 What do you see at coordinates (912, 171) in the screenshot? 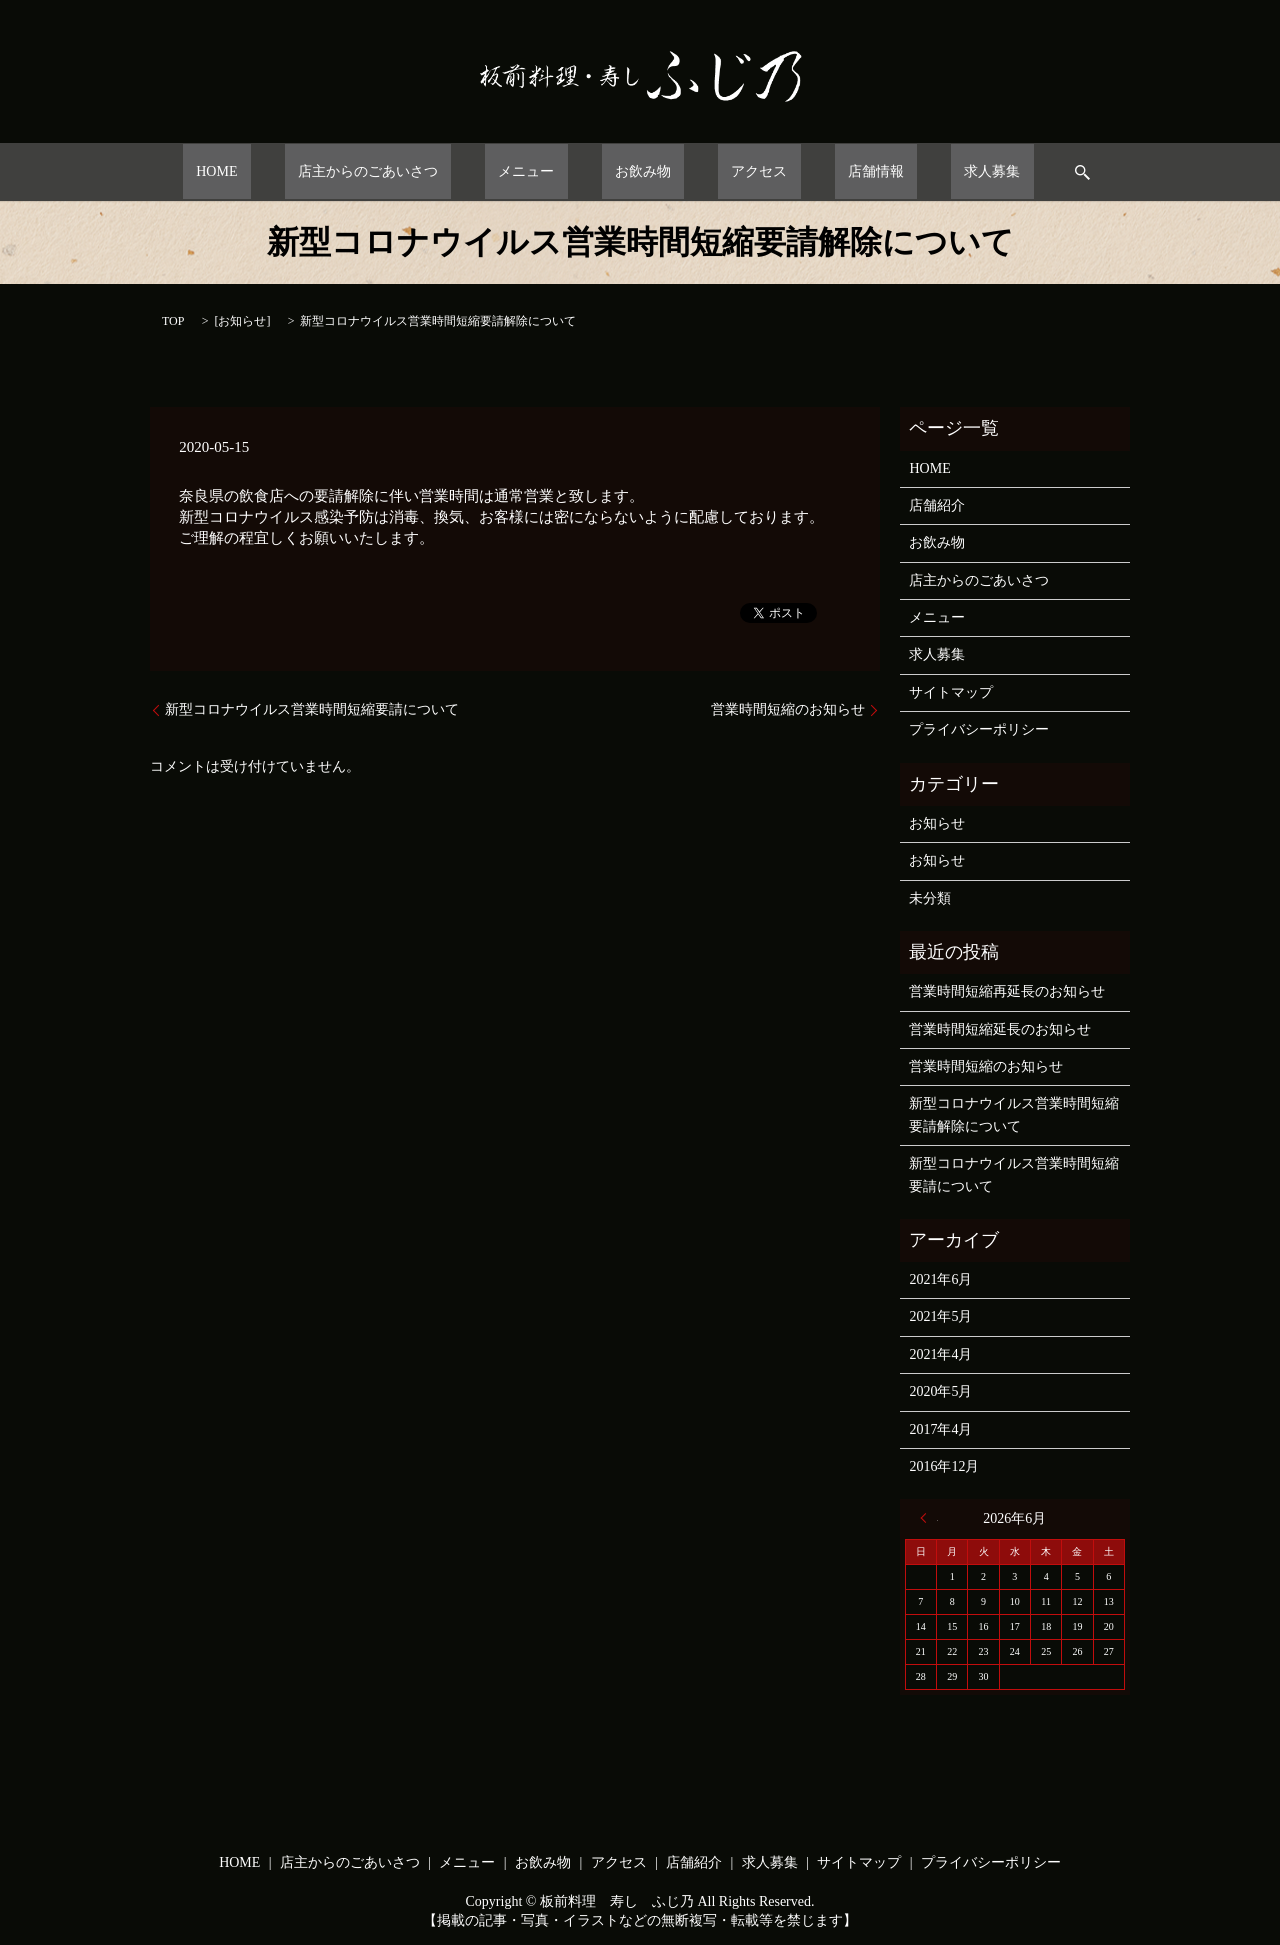
I see `求人募集` at bounding box center [912, 171].